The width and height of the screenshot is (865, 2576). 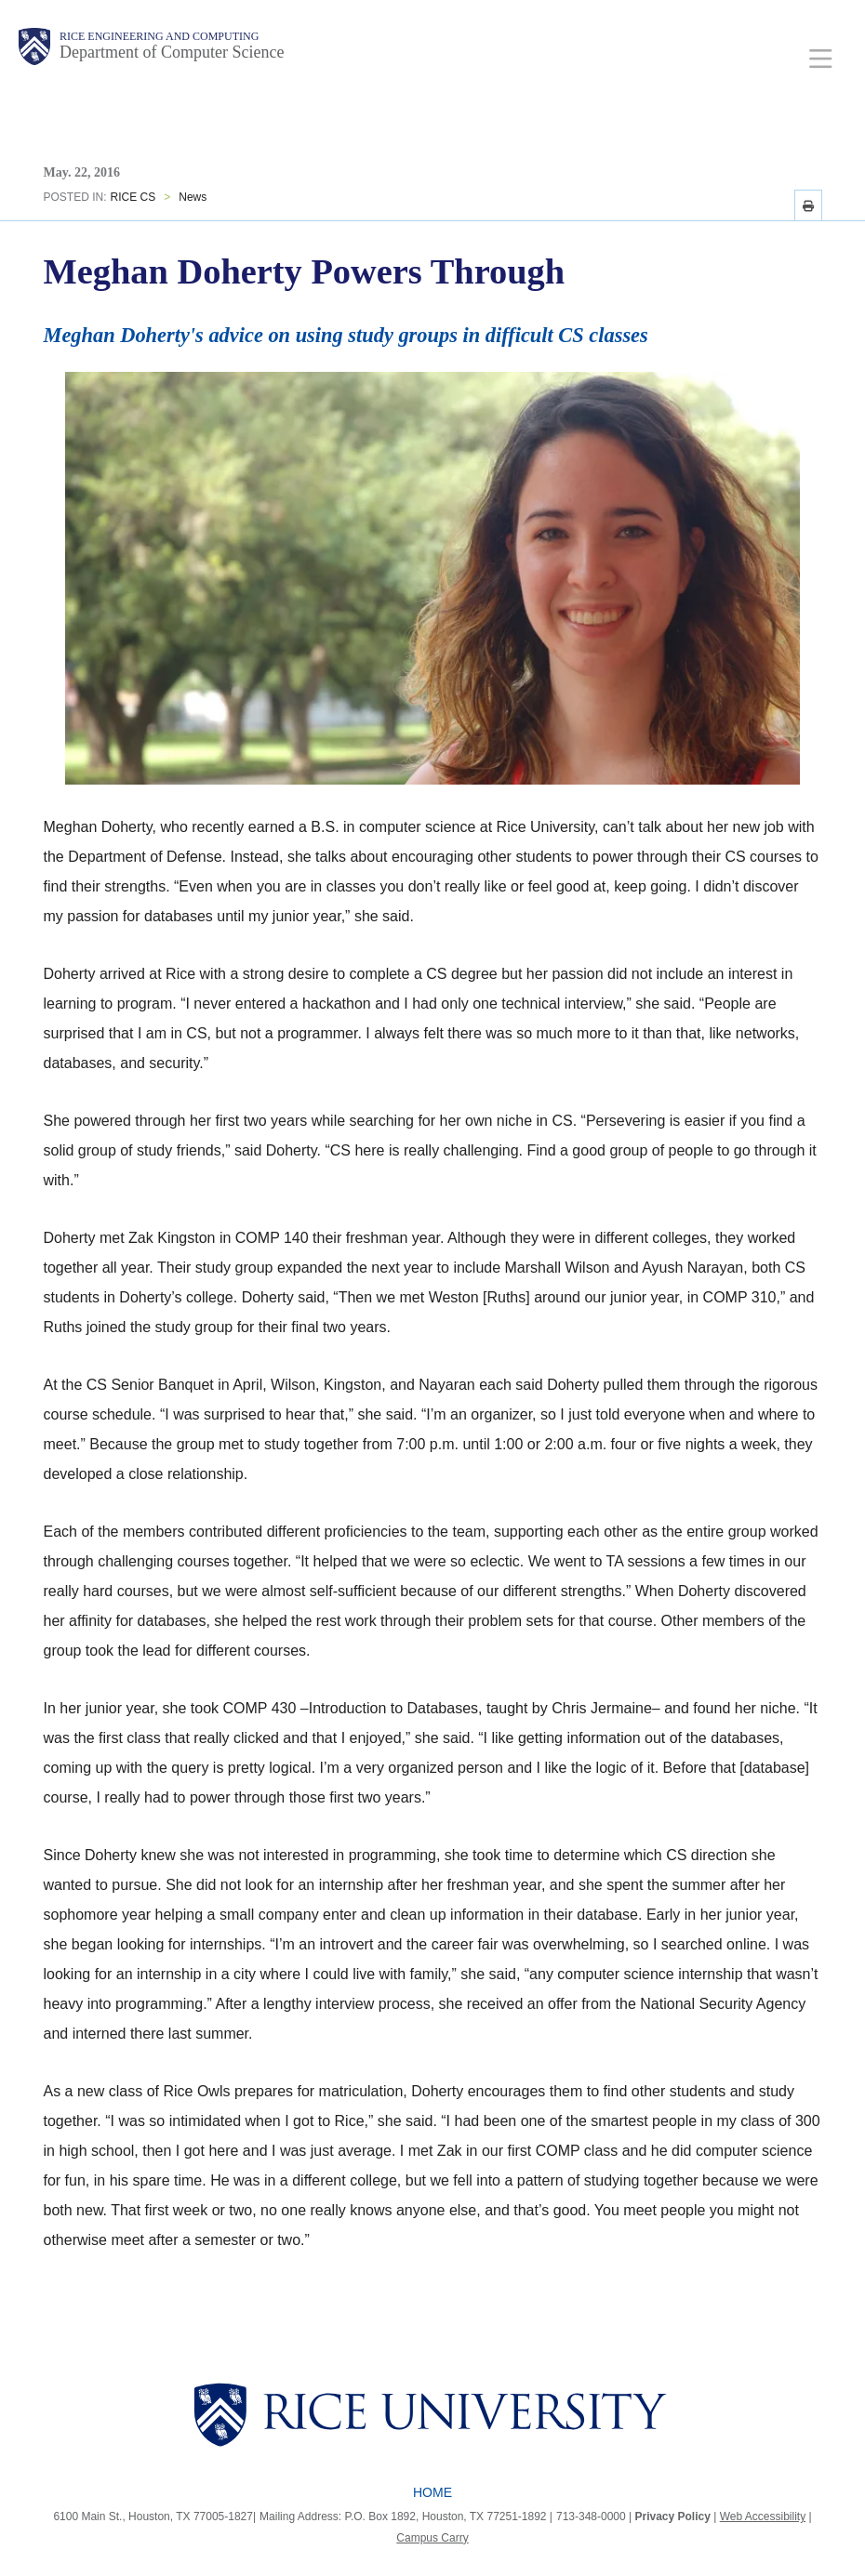 What do you see at coordinates (133, 197) in the screenshot?
I see `RICE CS` at bounding box center [133, 197].